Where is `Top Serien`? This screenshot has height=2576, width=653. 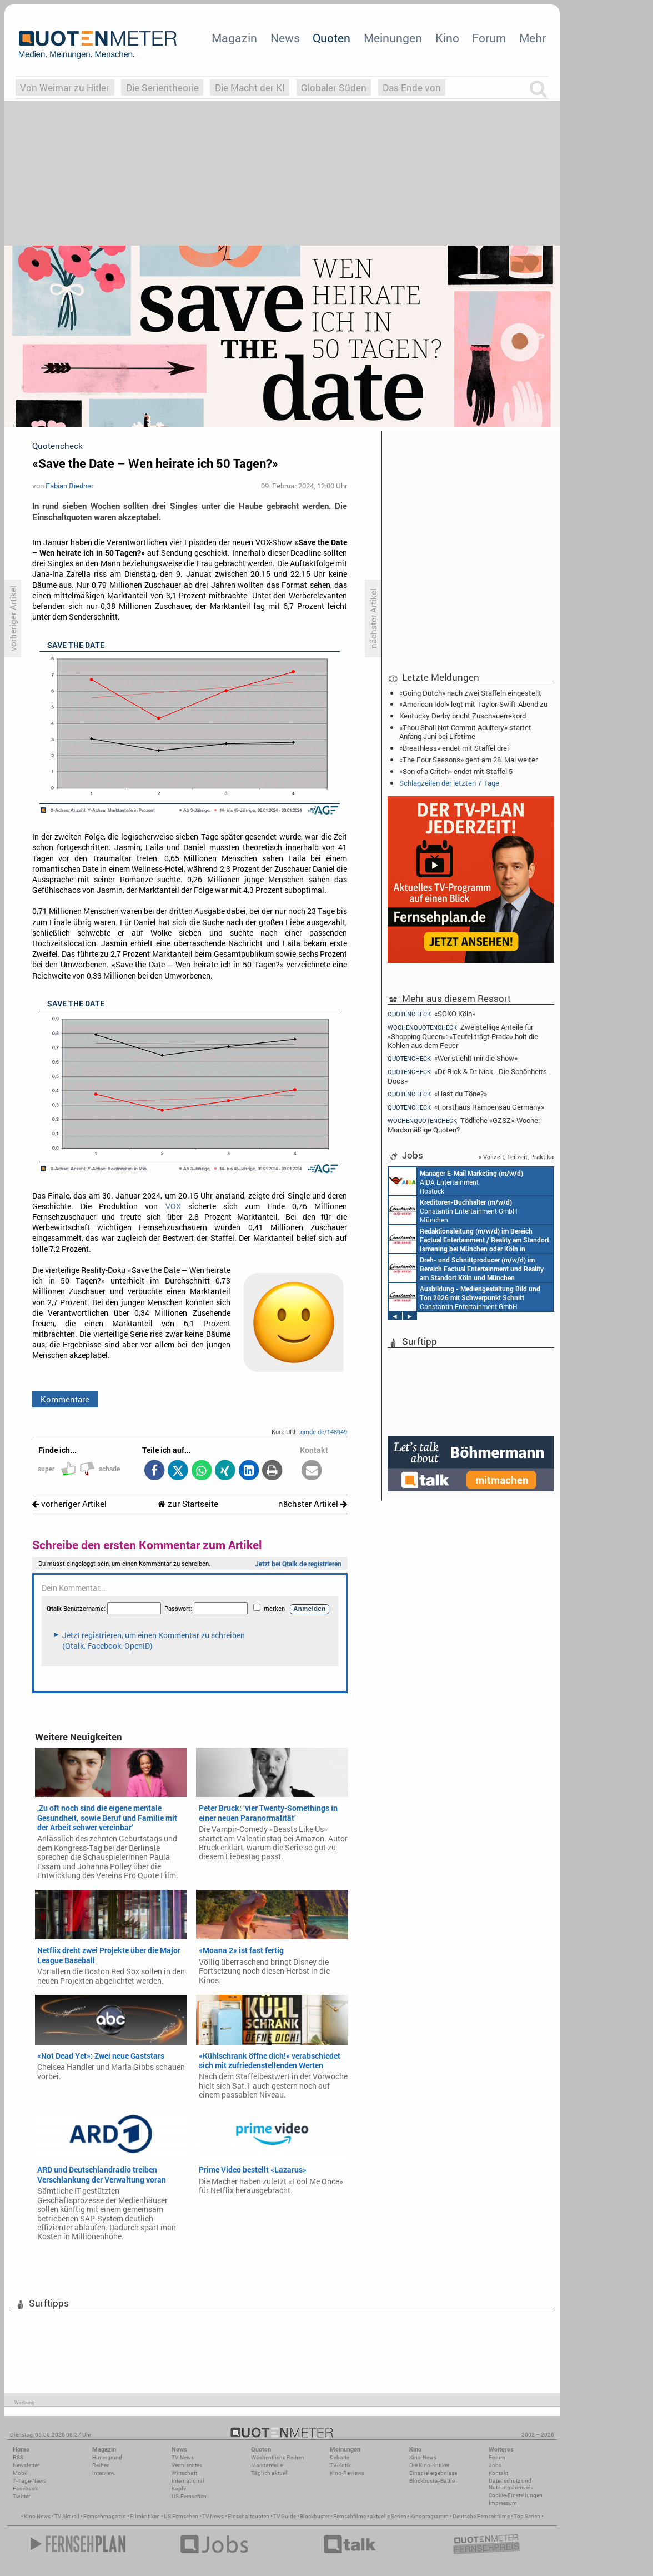
Top Serien is located at coordinates (527, 2516).